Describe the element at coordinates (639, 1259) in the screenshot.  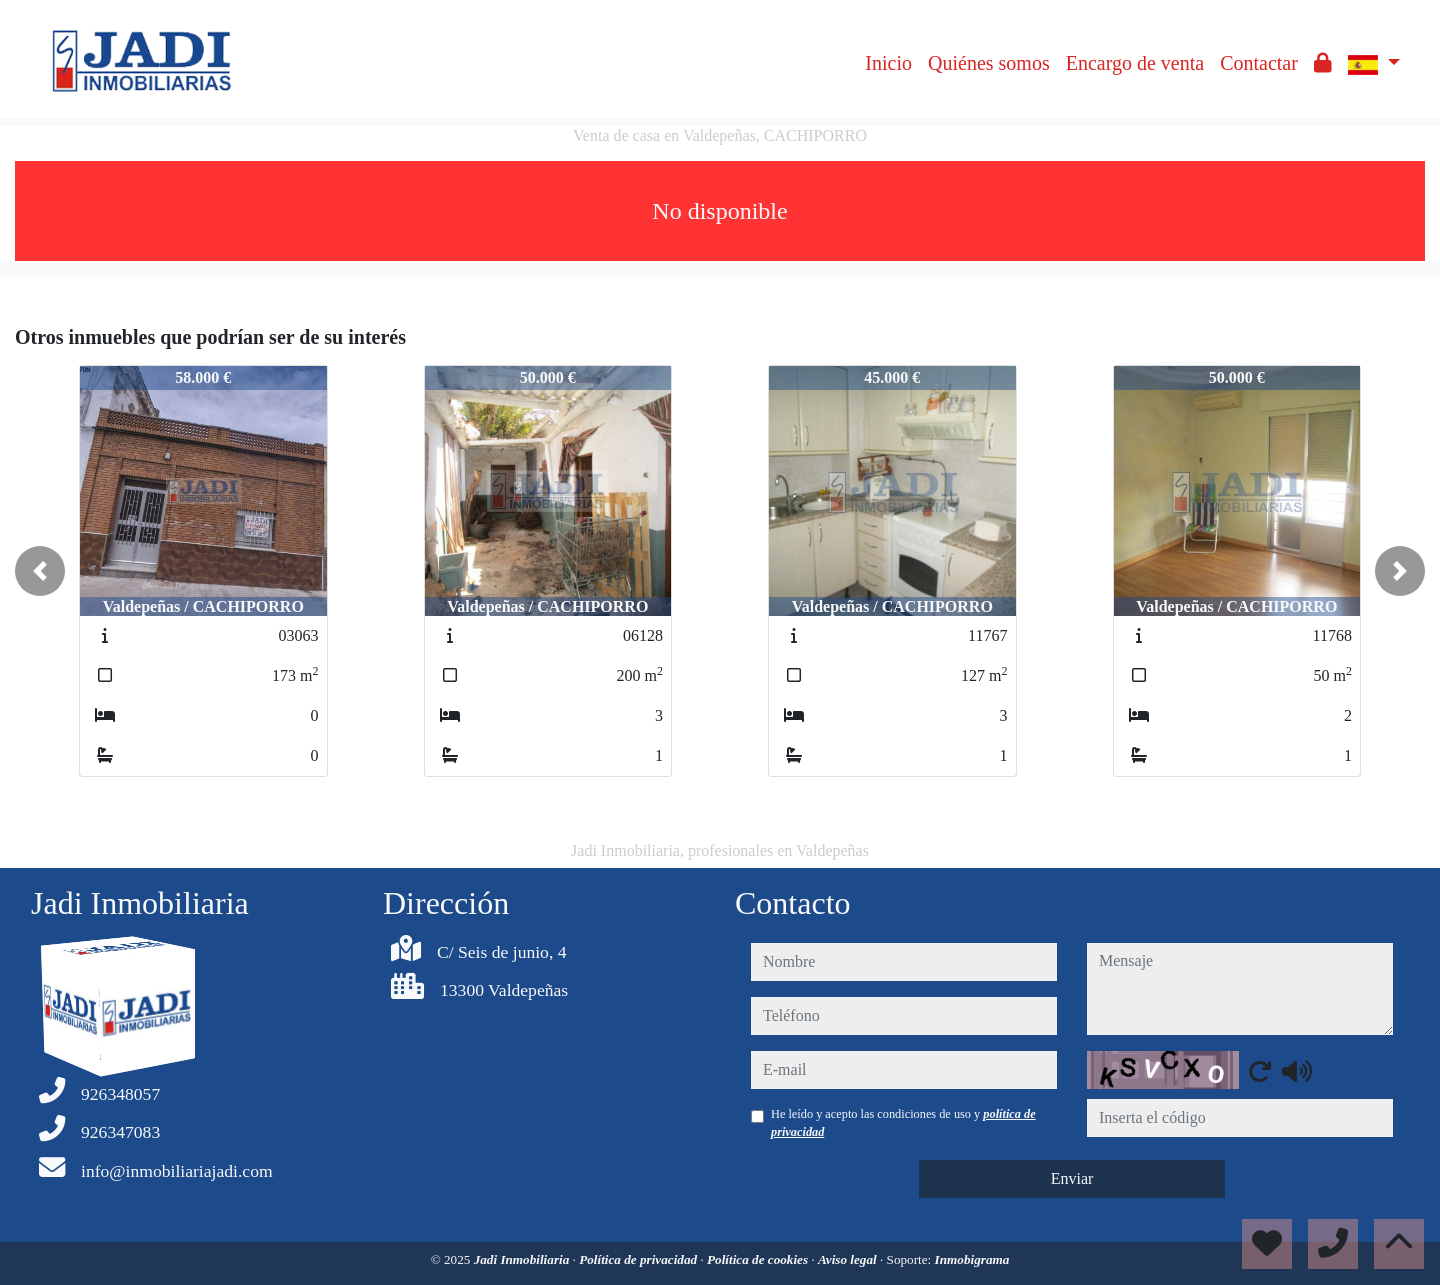
I see `Política de privacidad` at that location.